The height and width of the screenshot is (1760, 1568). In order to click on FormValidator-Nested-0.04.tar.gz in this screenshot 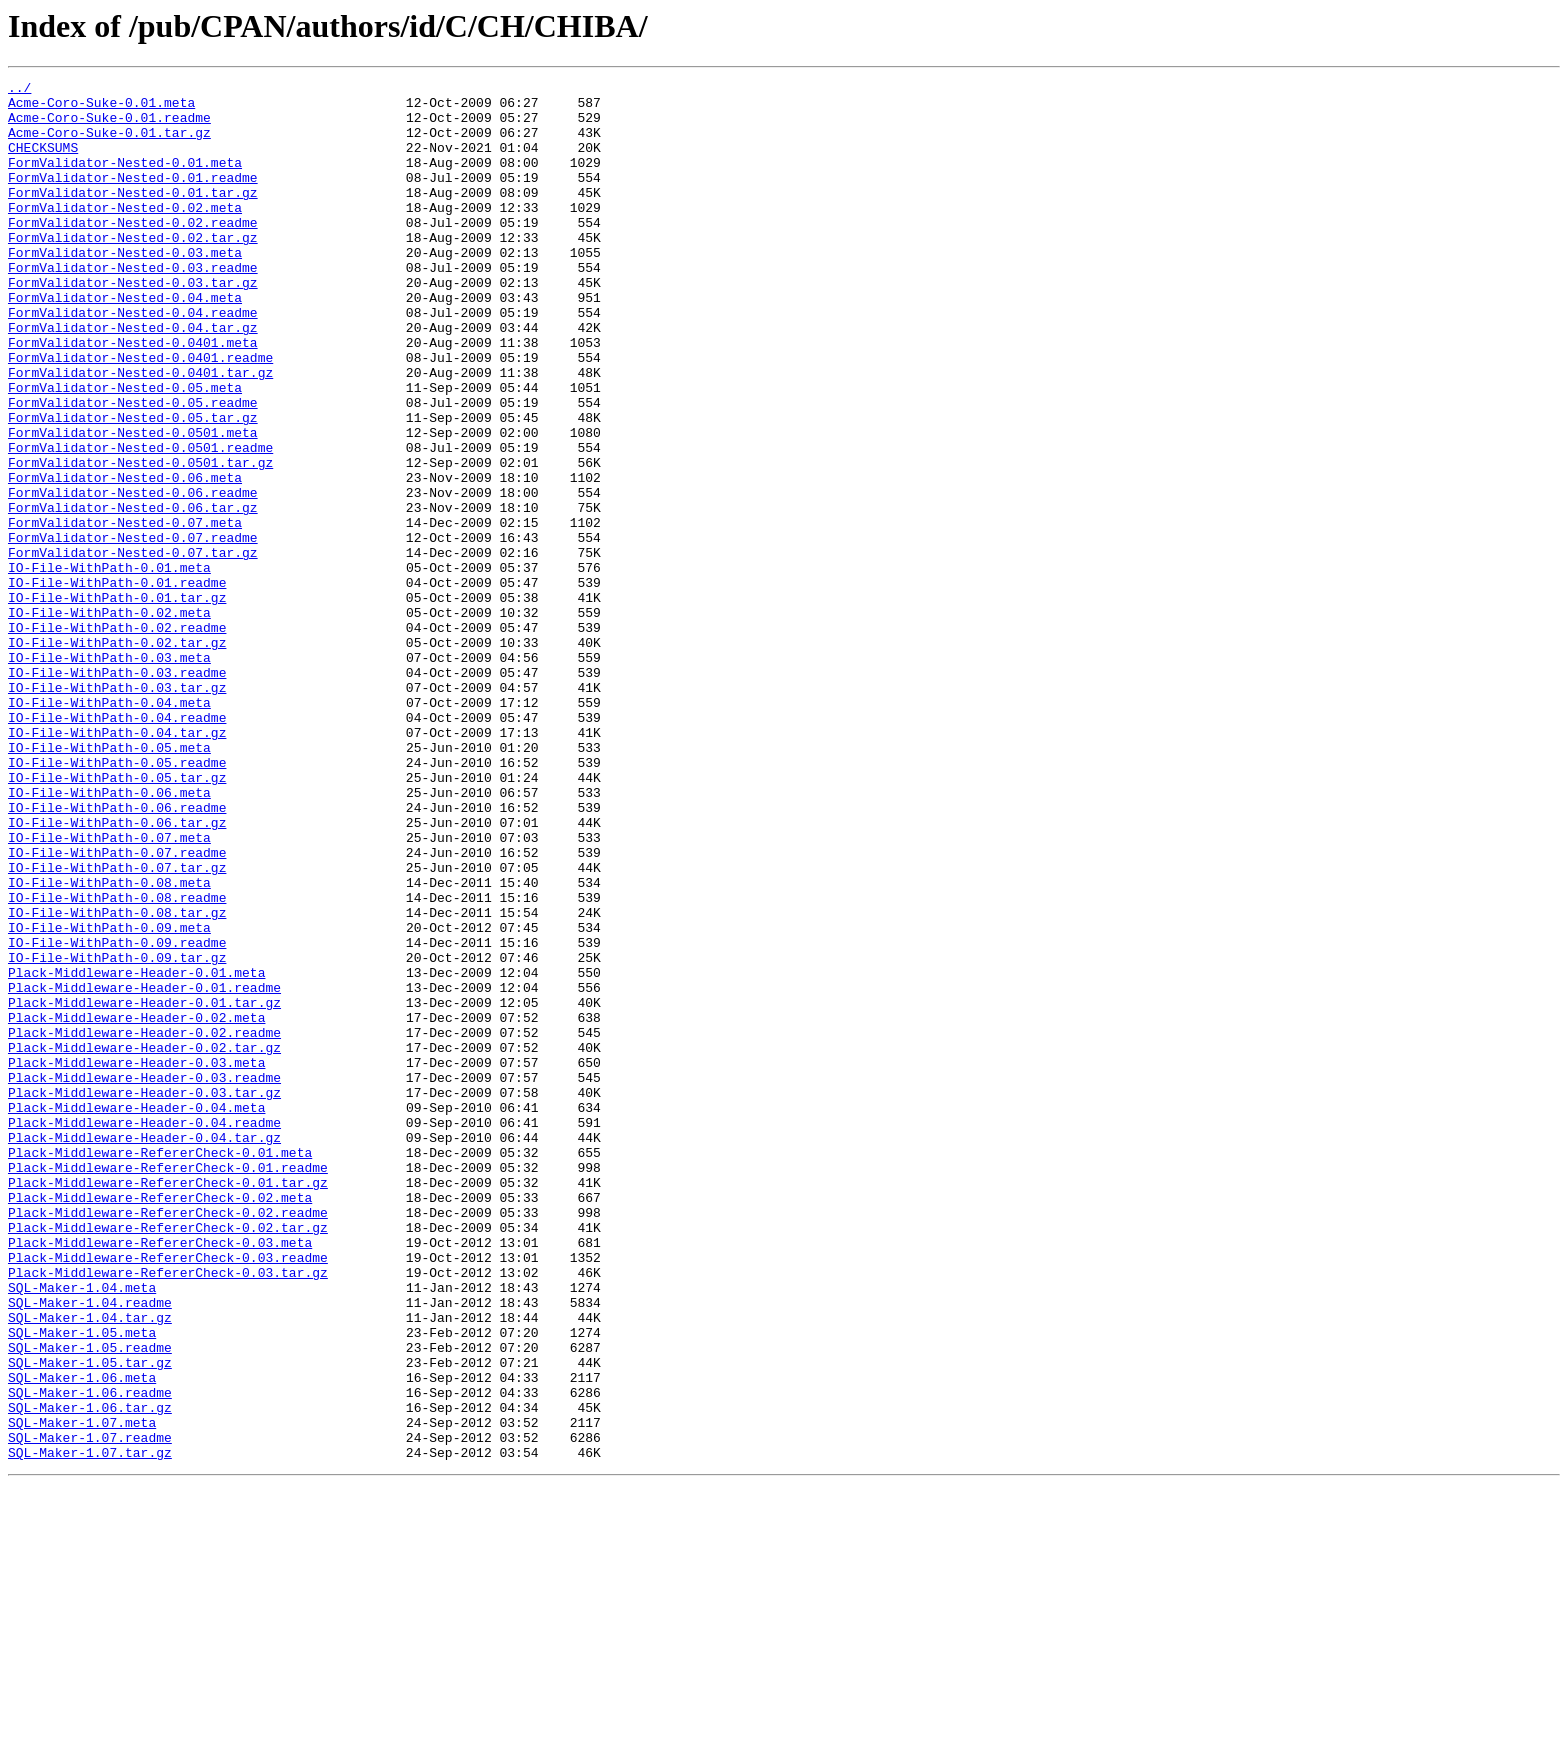, I will do `click(133, 378)`.